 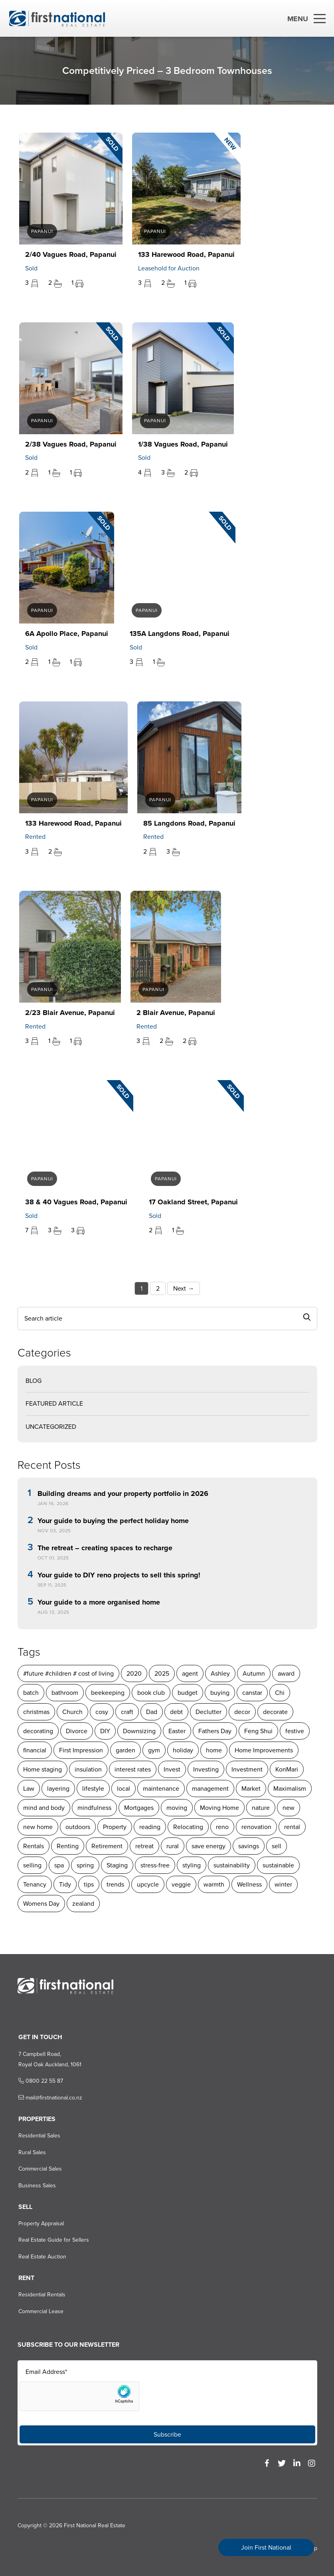 What do you see at coordinates (114, 1826) in the screenshot?
I see `Property` at bounding box center [114, 1826].